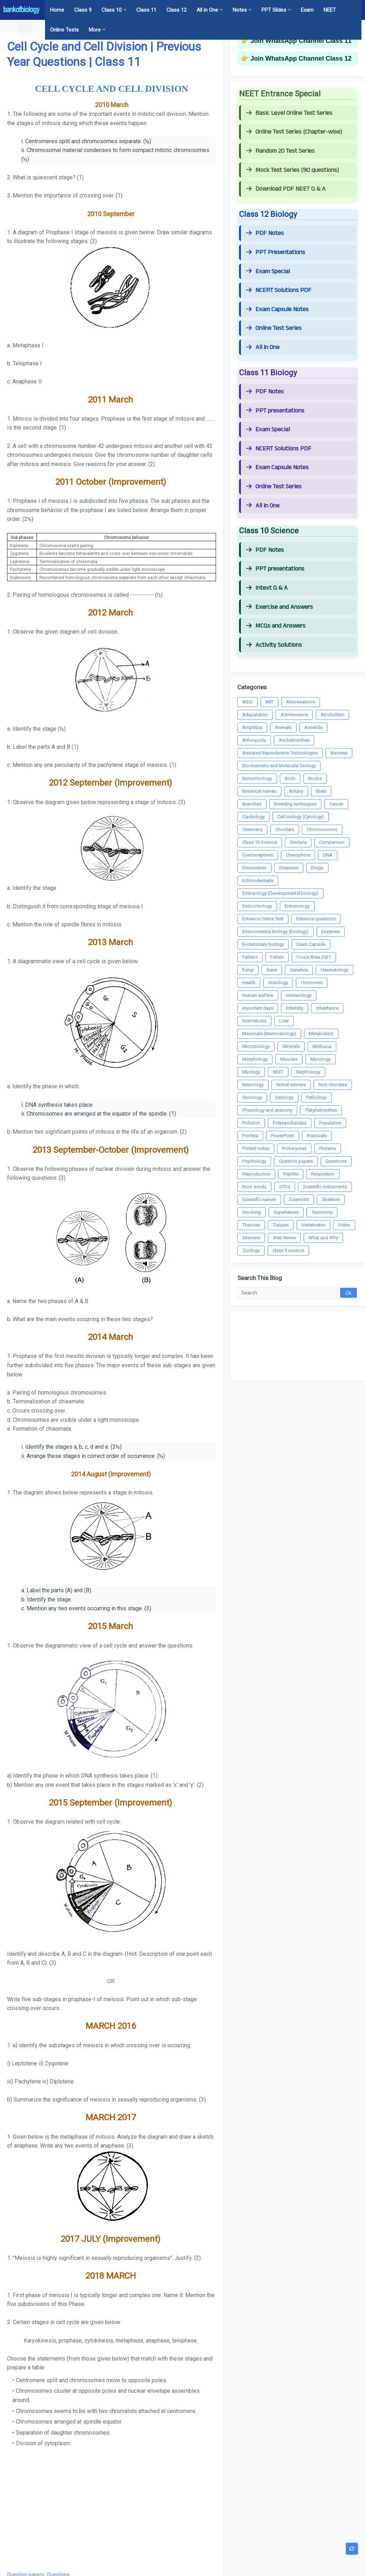 The width and height of the screenshot is (365, 2576). What do you see at coordinates (301, 58) in the screenshot?
I see `Join WhatsApp Channel Class 12` at bounding box center [301, 58].